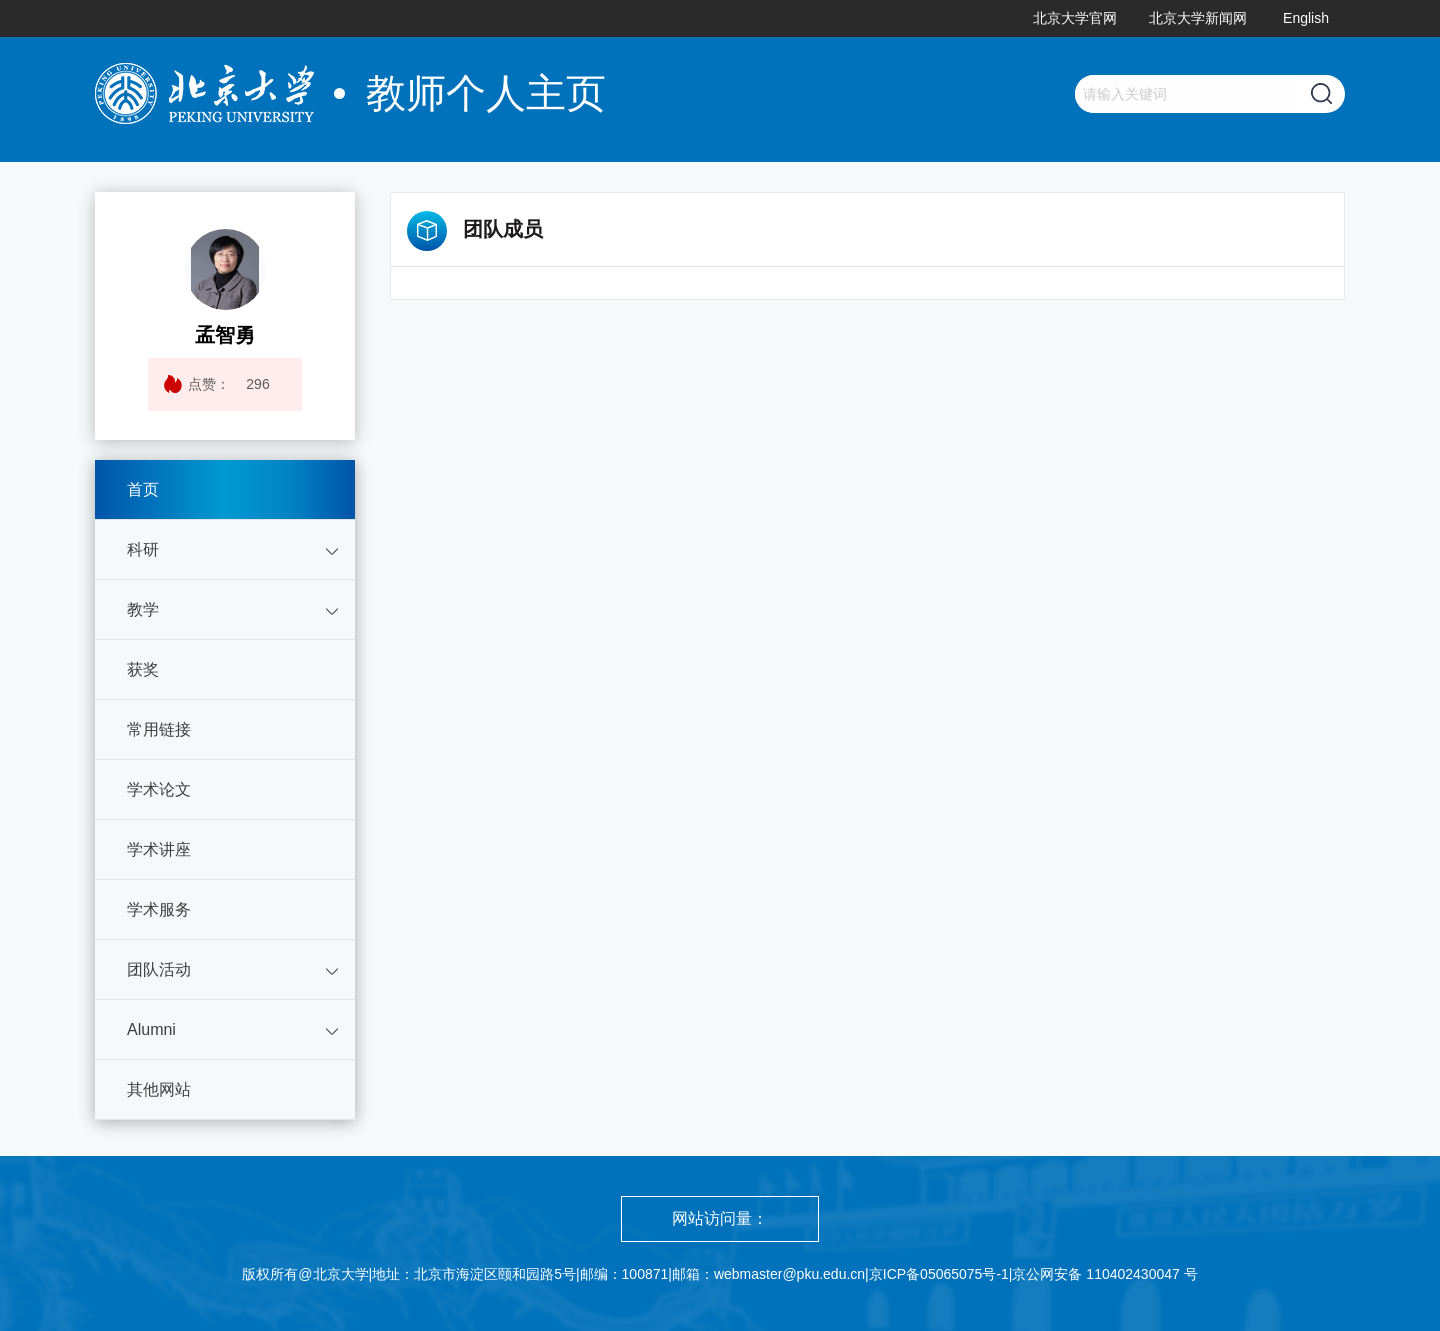 Image resolution: width=1440 pixels, height=1331 pixels. Describe the element at coordinates (1306, 18) in the screenshot. I see `English` at that location.